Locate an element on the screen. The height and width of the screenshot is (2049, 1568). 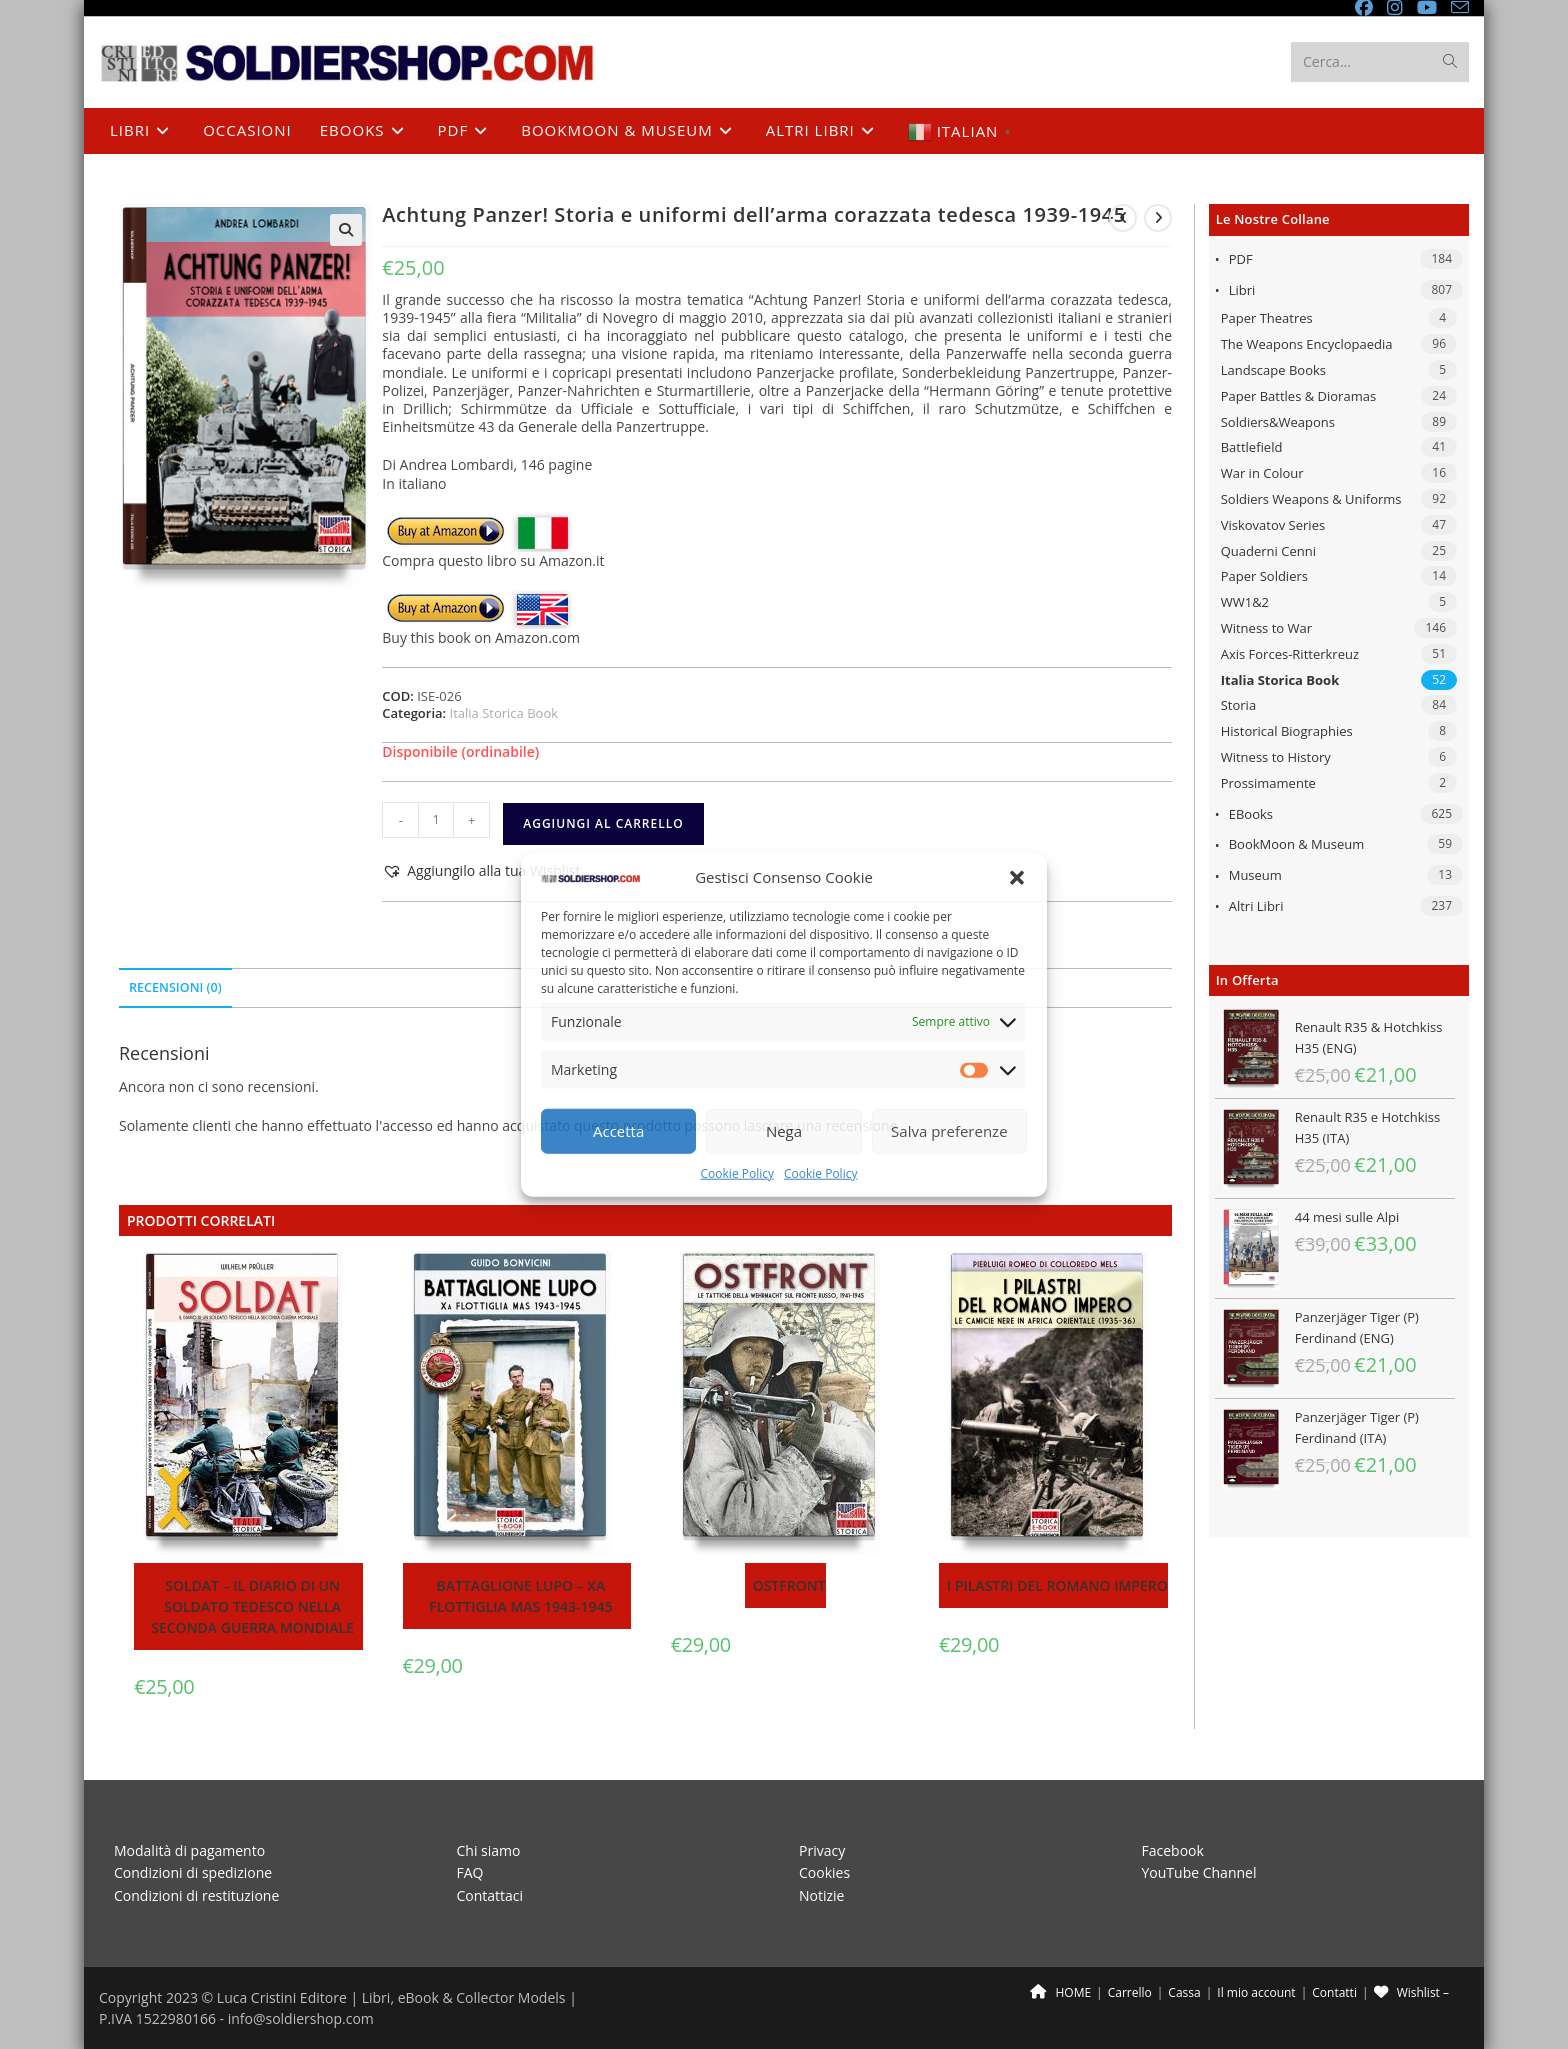
YouTube Channel is located at coordinates (1199, 1872).